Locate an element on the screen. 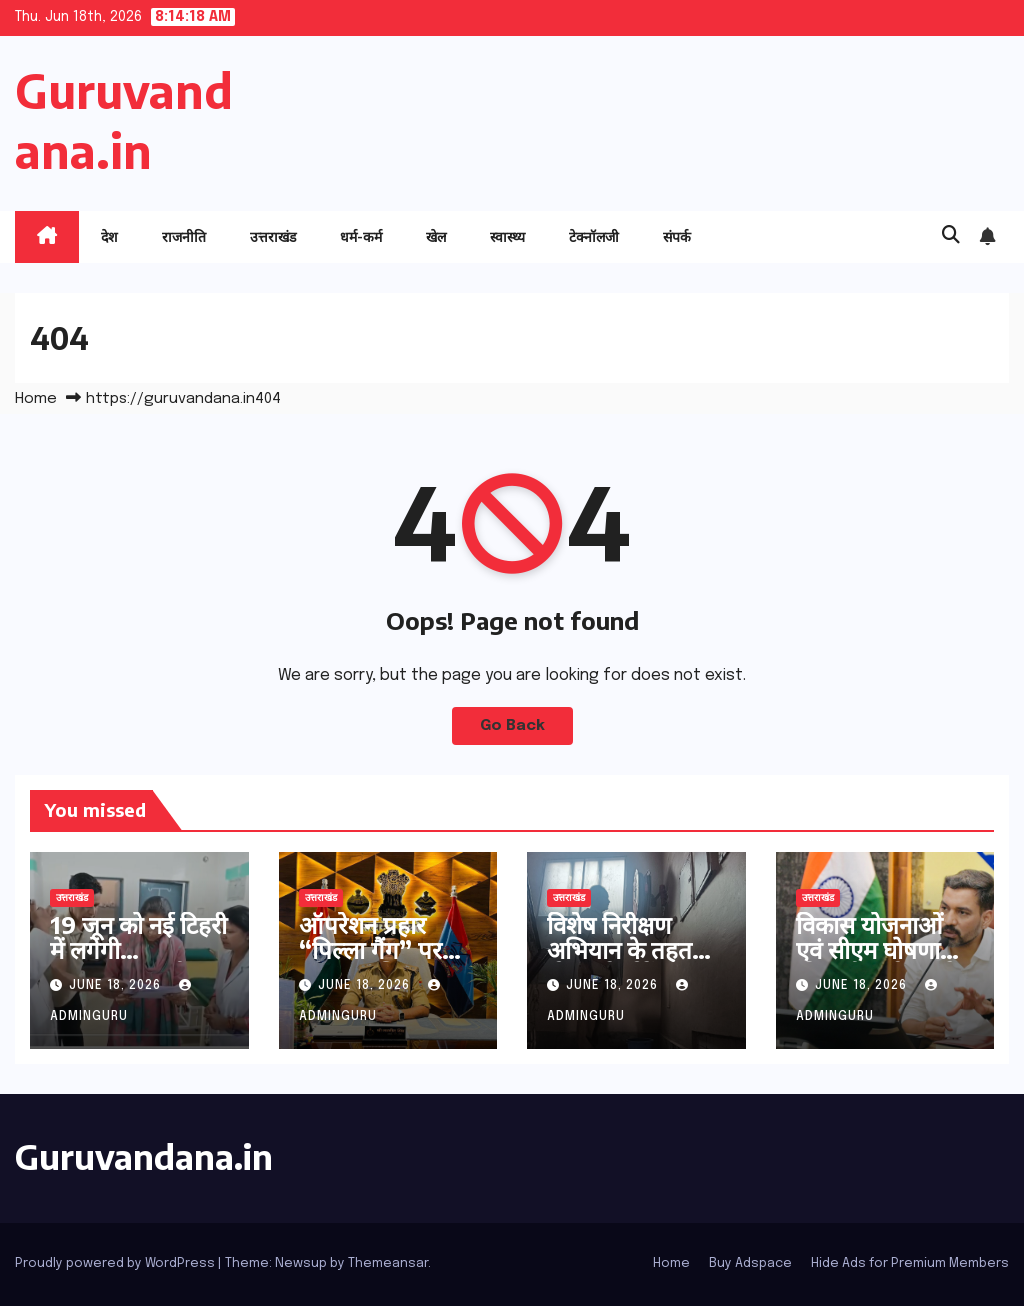 The height and width of the screenshot is (1306, 1024). Guruvandana.in is located at coordinates (144, 1156).